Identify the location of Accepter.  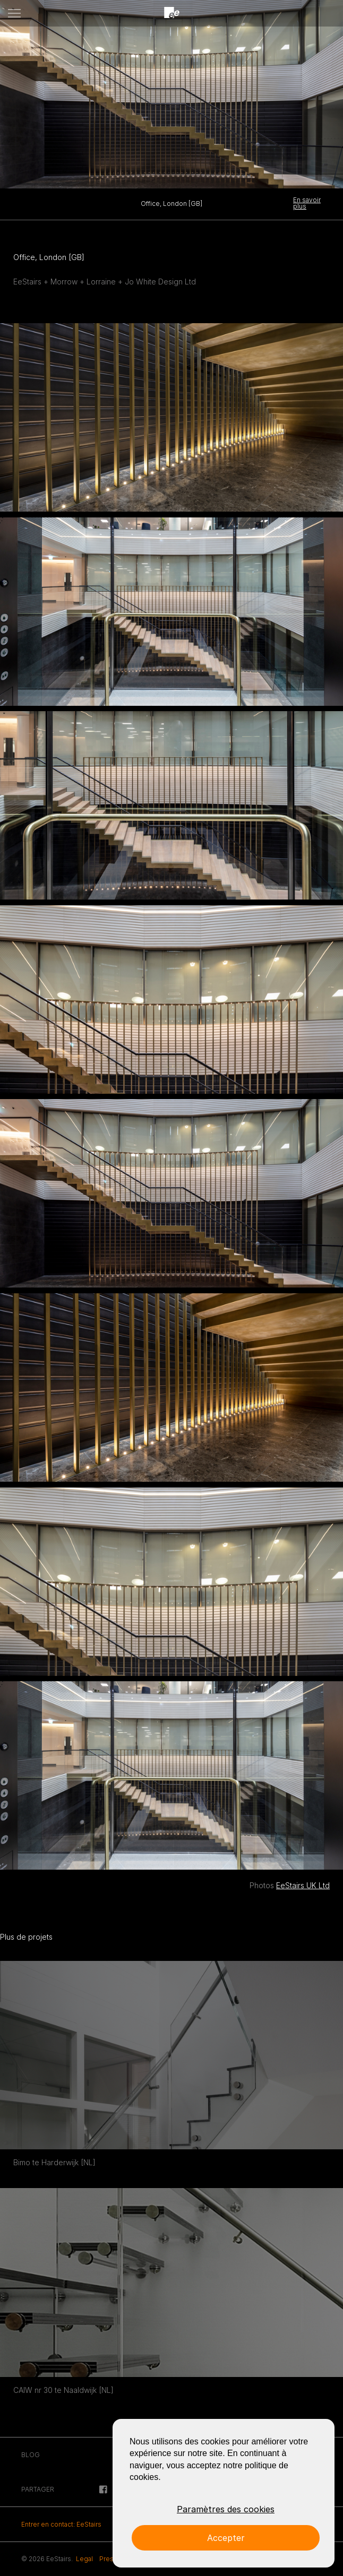
(226, 2537).